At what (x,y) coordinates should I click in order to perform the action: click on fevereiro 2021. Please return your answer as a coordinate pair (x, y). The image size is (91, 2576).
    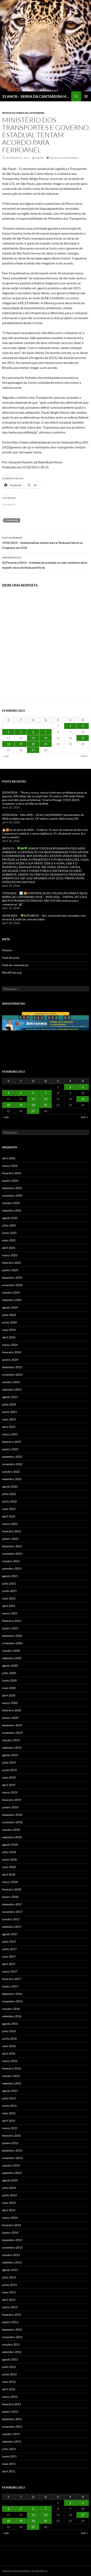
    Looking at the image, I should click on (11, 1620).